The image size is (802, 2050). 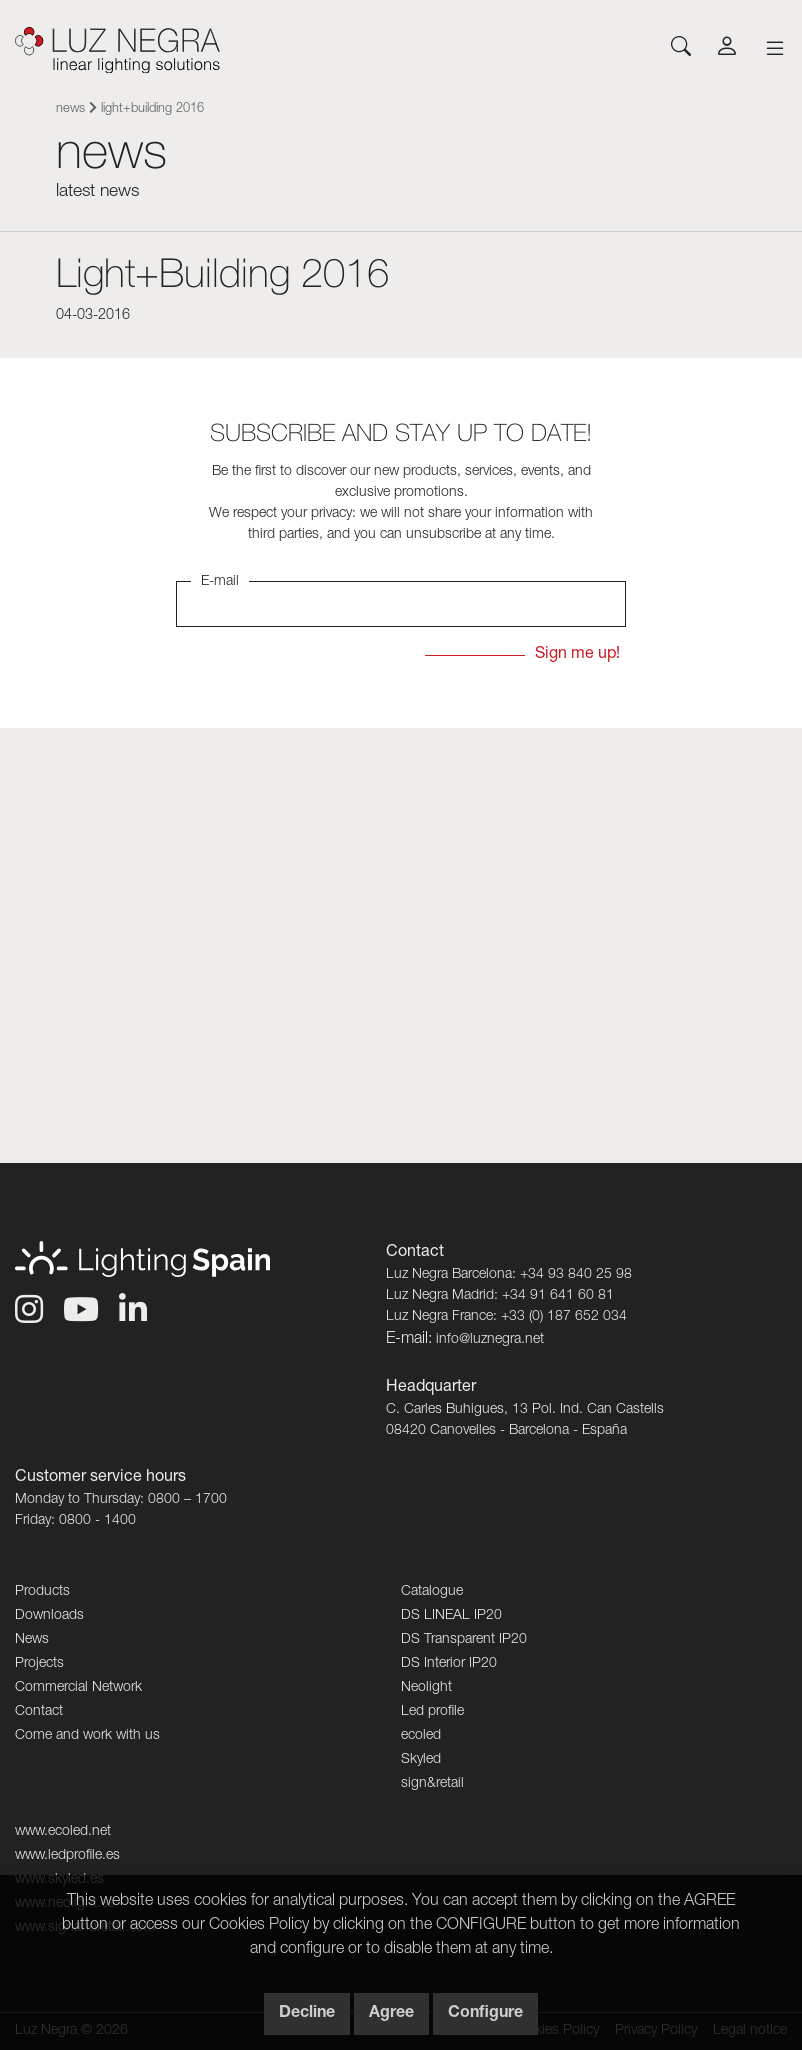 I want to click on DS Interior IP20, so click(x=449, y=1664).